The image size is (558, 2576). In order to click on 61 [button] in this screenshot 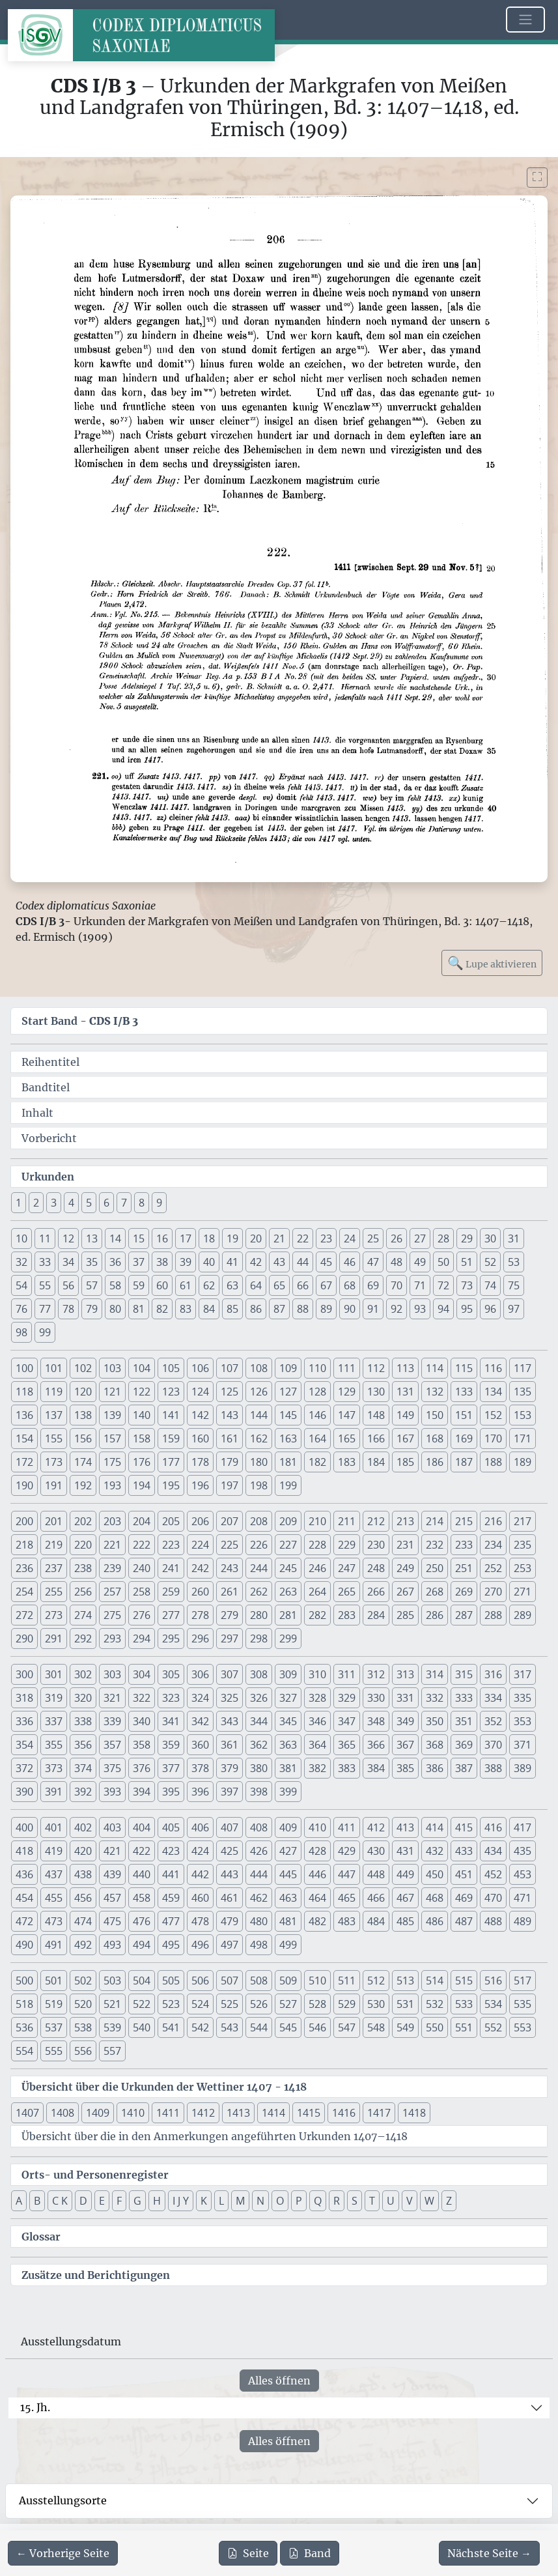, I will do `click(185, 1285)`.